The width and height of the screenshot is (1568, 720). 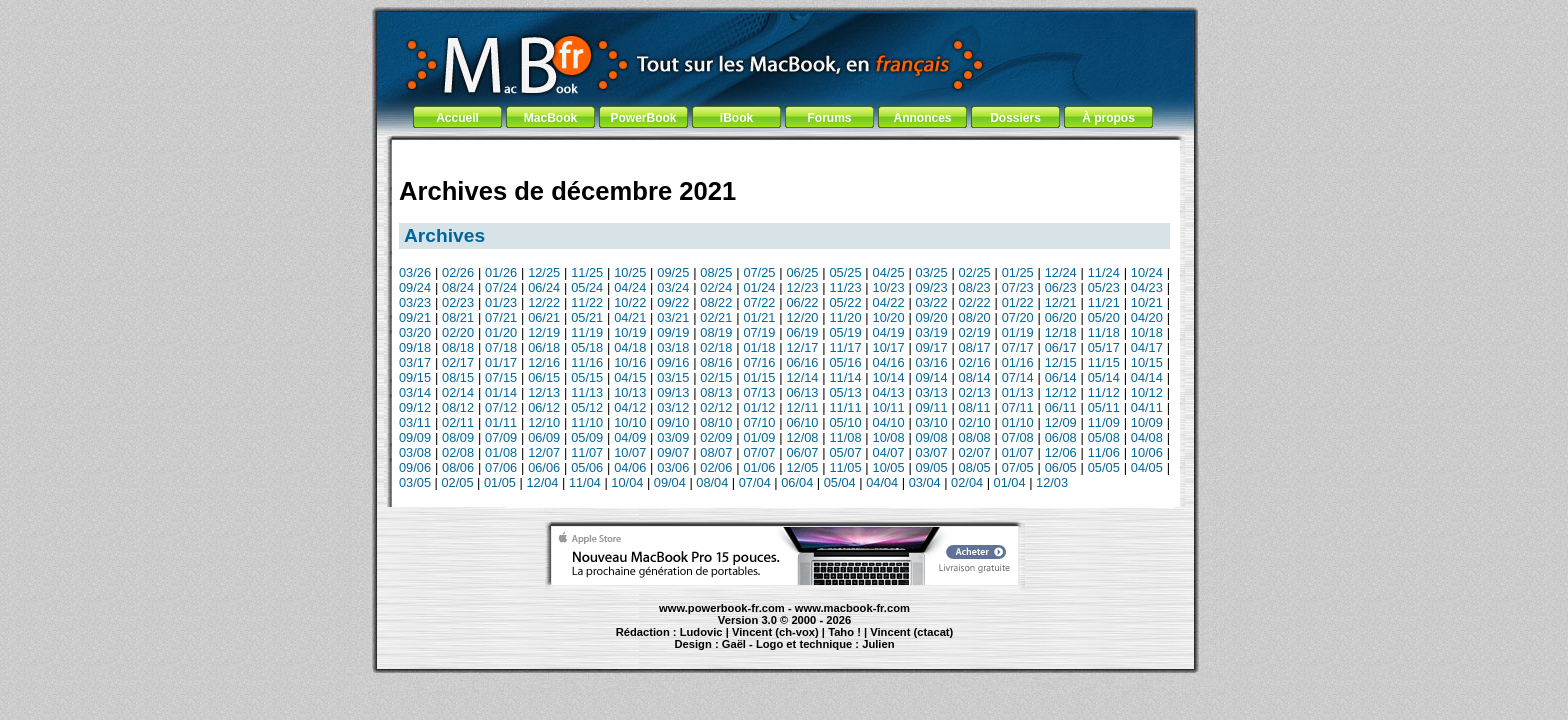 What do you see at coordinates (882, 482) in the screenshot?
I see `04/04` at bounding box center [882, 482].